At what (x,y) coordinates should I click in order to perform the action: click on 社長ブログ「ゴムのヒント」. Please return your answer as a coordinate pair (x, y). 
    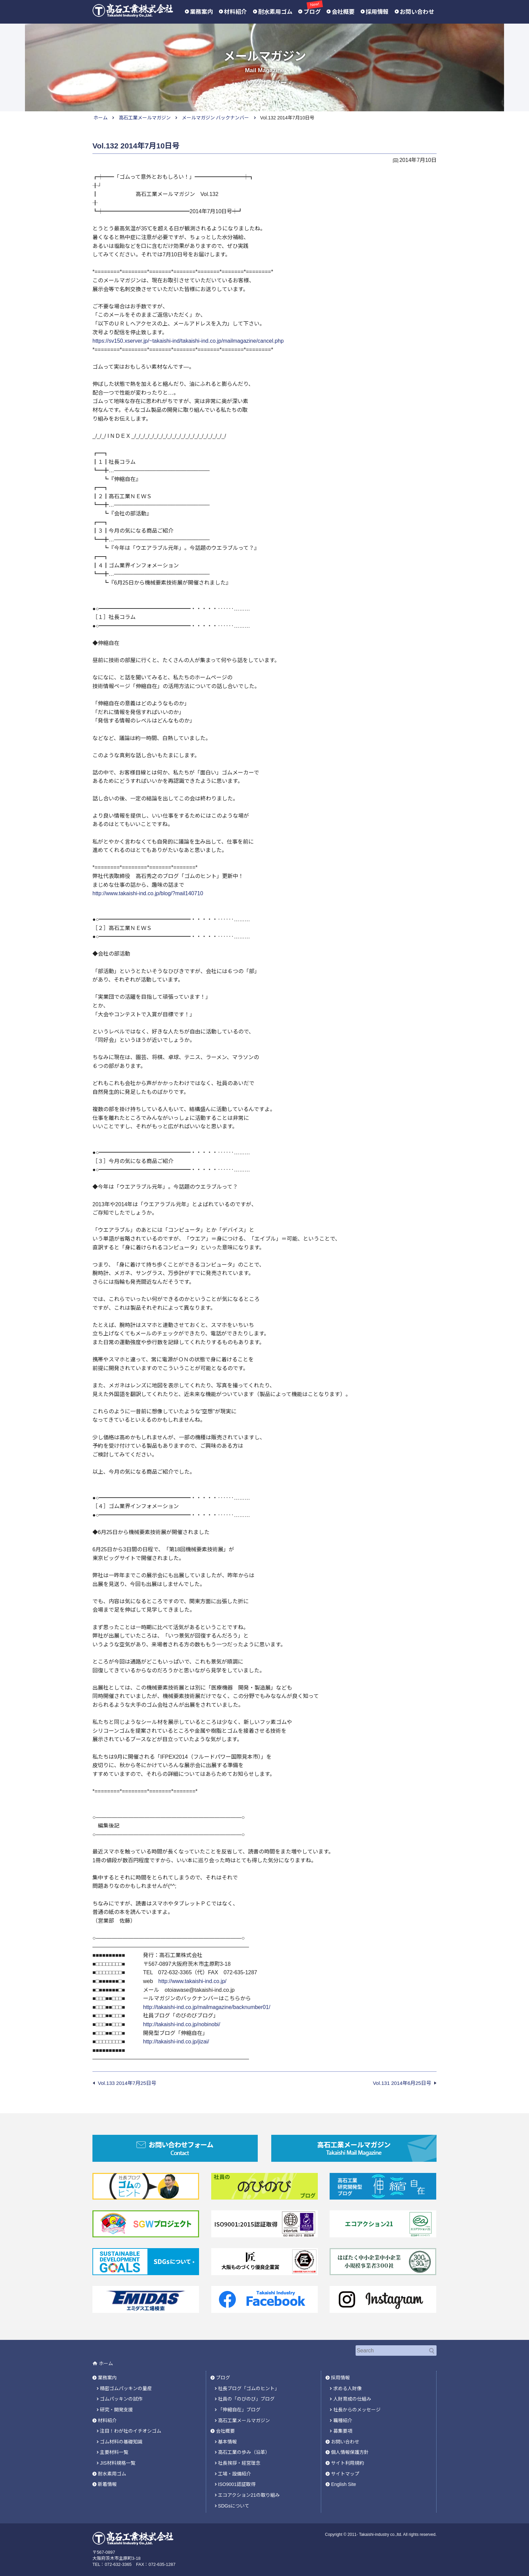
    Looking at the image, I should click on (248, 2385).